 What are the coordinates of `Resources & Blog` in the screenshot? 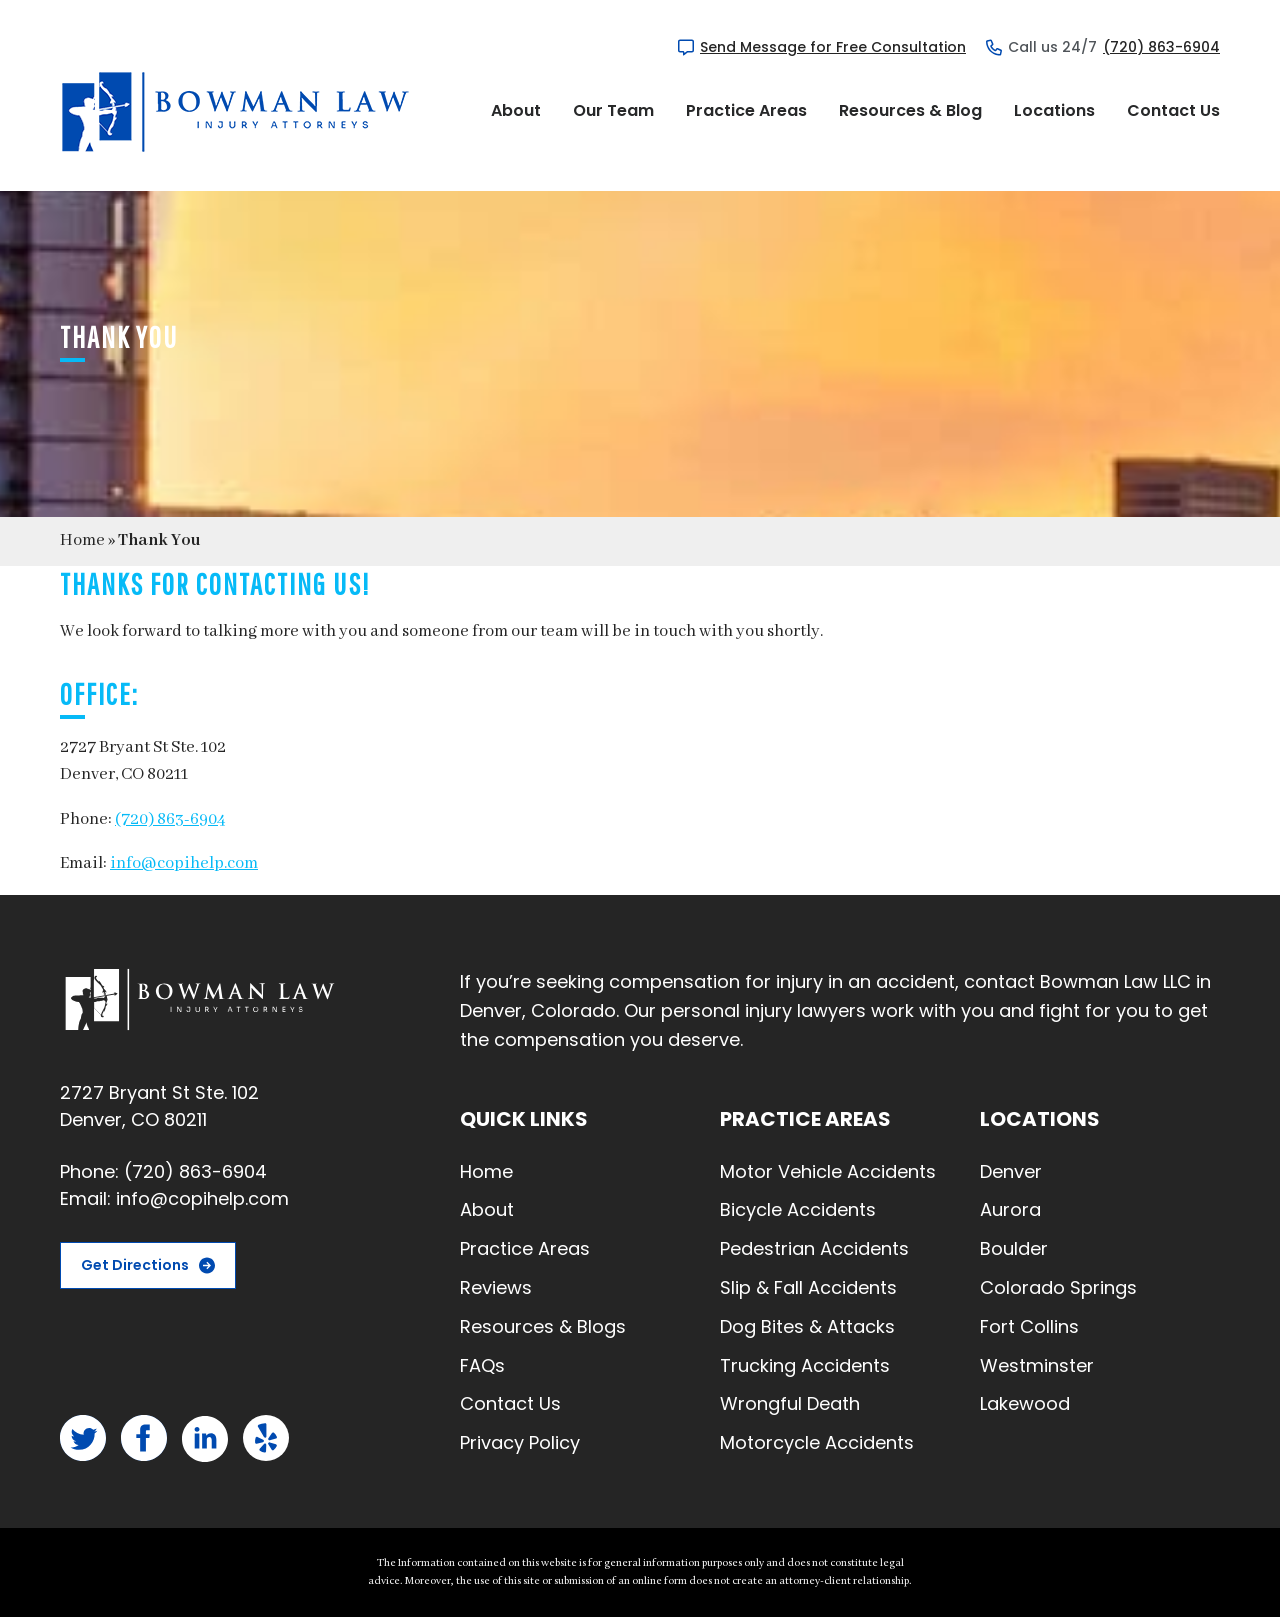 It's located at (910, 110).